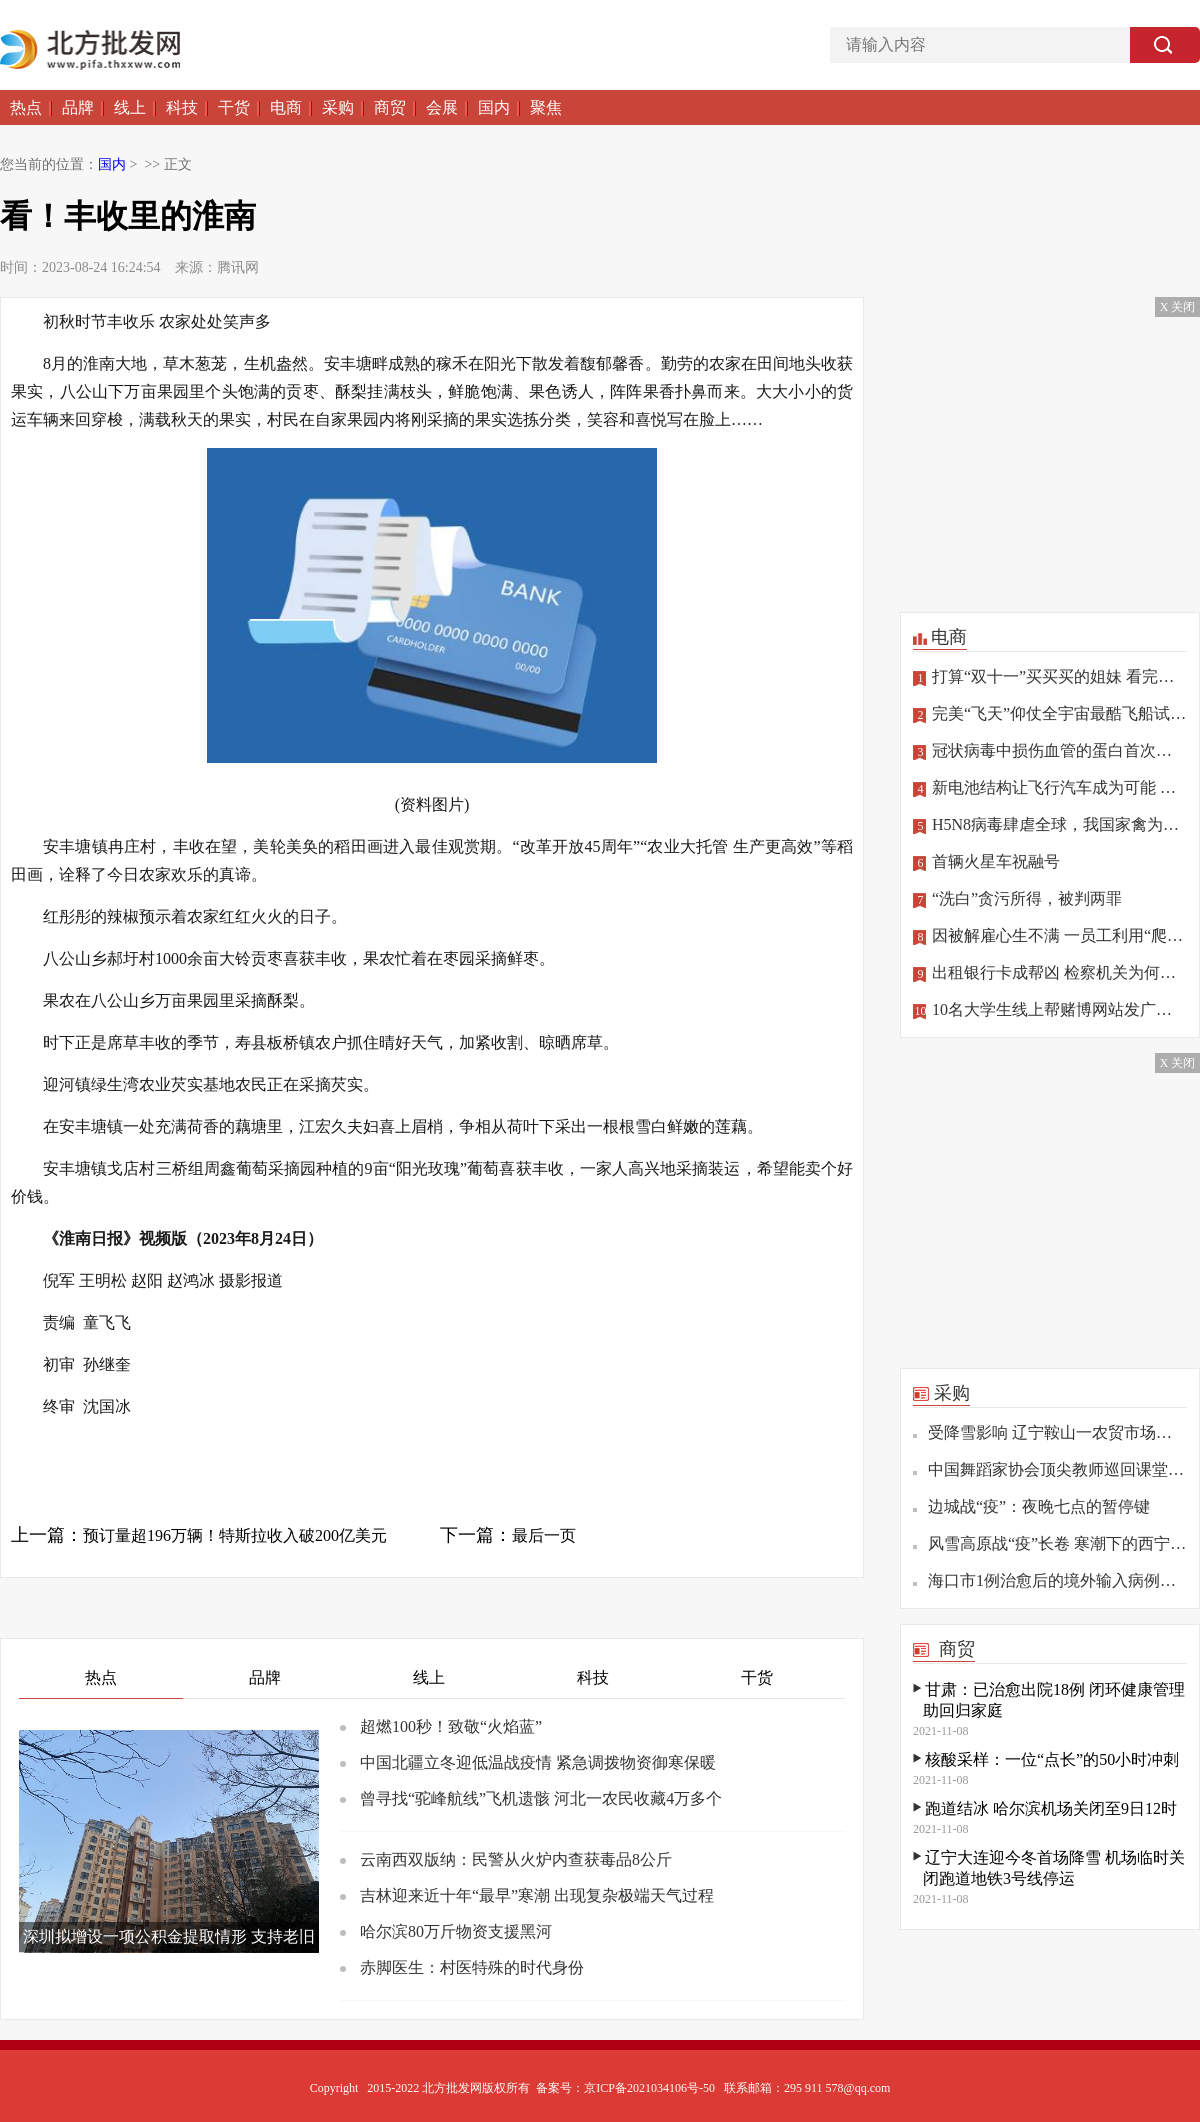  I want to click on 完美“飞天”仰仗全宇宙最酷飞船试驾员, so click(1050, 714).